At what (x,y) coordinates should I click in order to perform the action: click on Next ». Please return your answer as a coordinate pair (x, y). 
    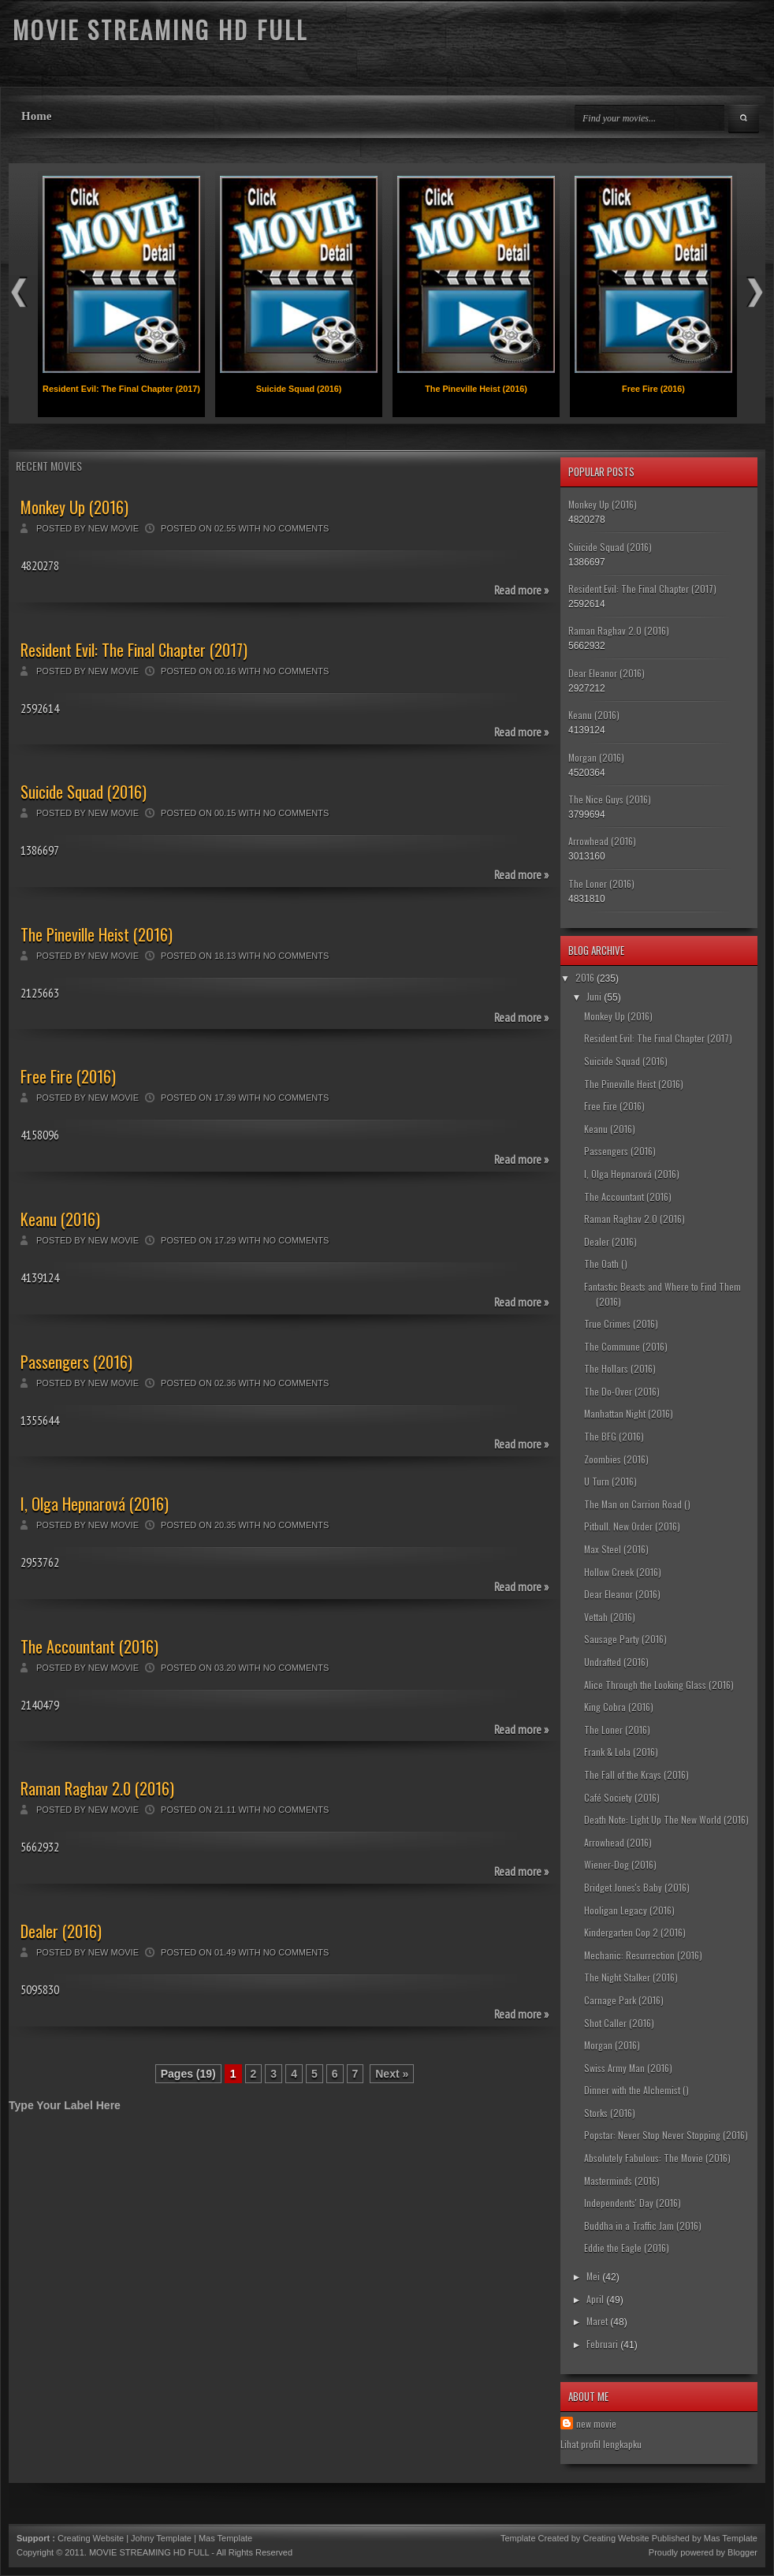
    Looking at the image, I should click on (391, 2073).